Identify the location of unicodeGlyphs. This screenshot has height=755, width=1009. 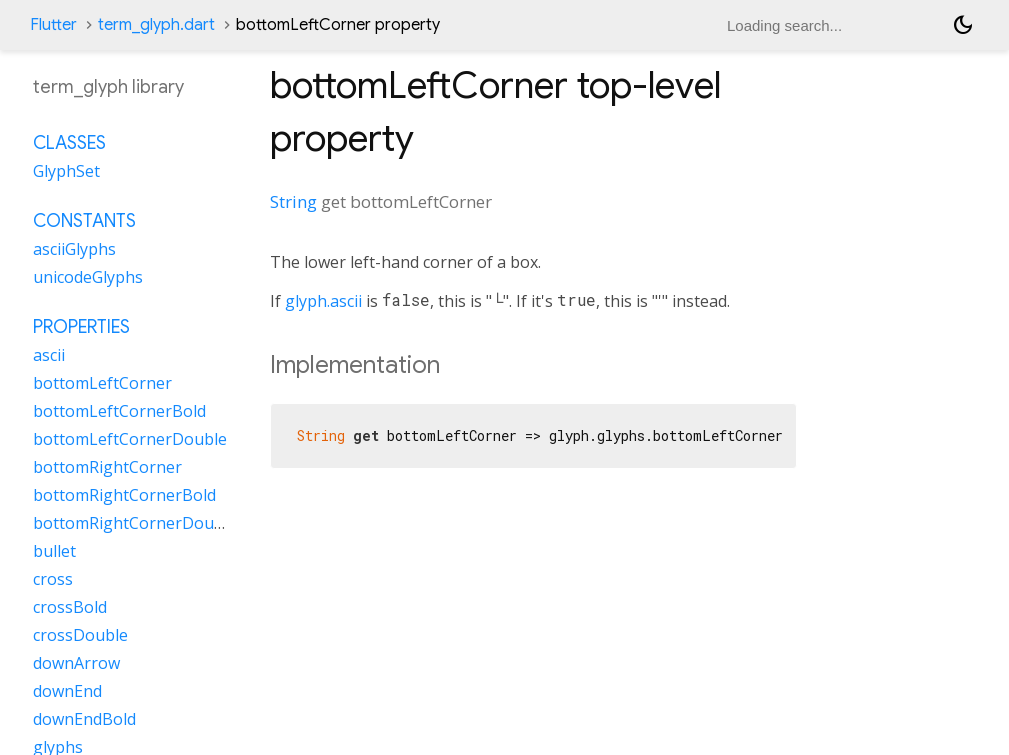
(88, 277).